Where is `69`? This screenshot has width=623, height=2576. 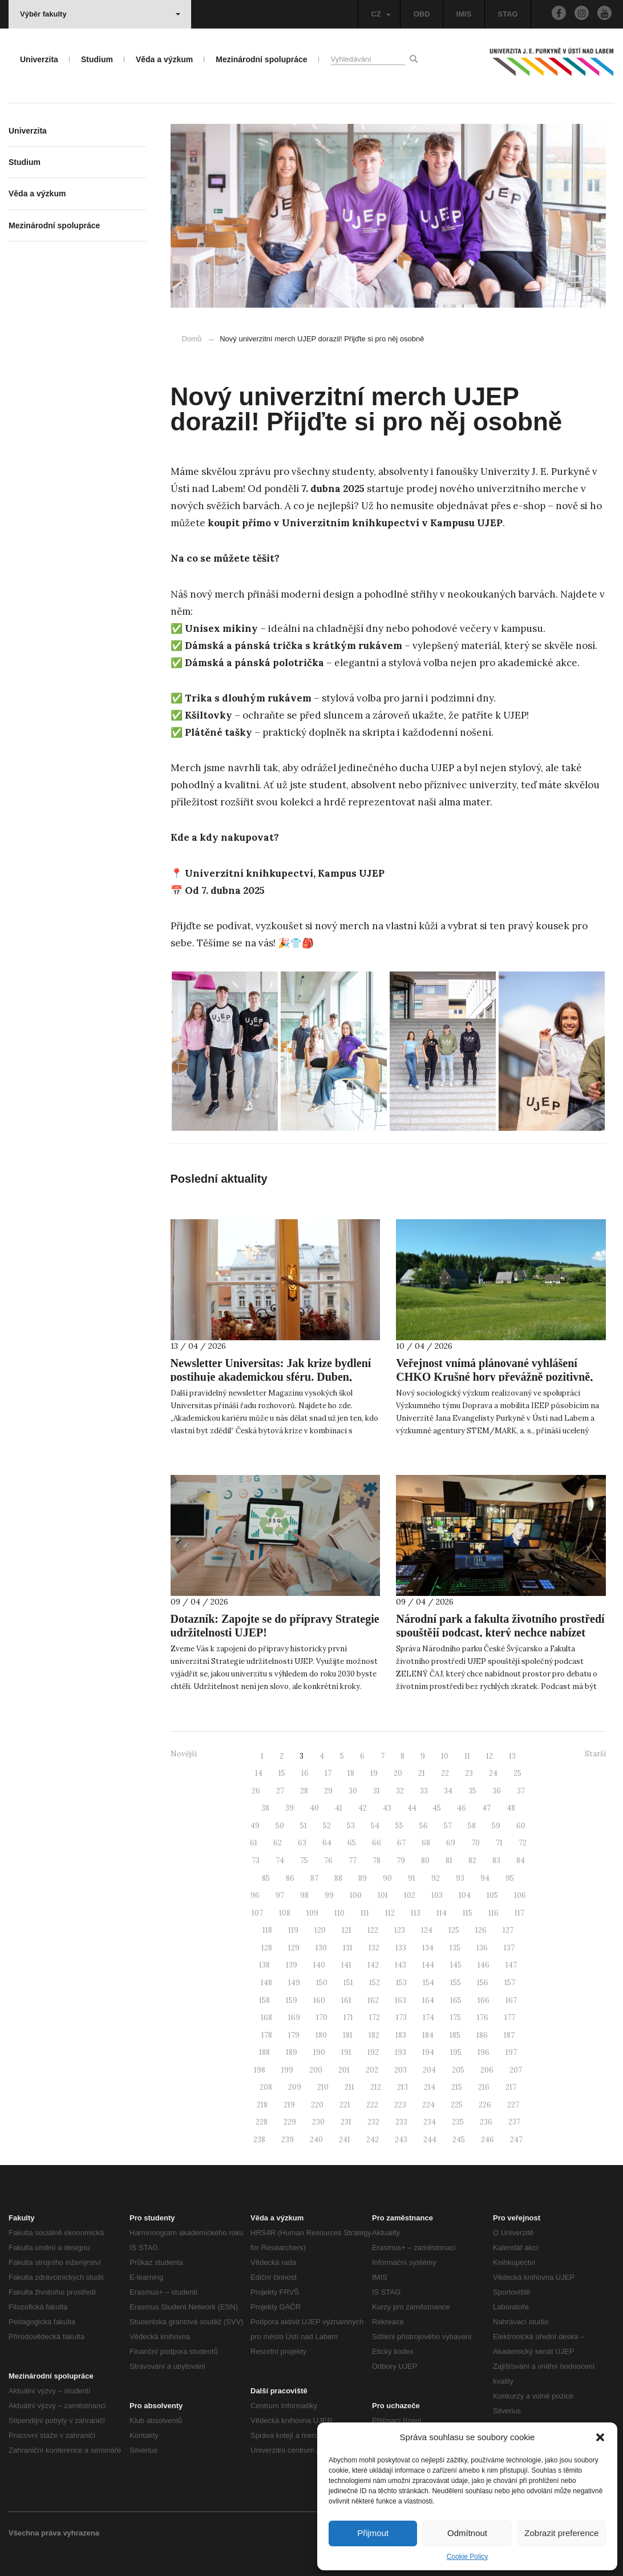 69 is located at coordinates (450, 1843).